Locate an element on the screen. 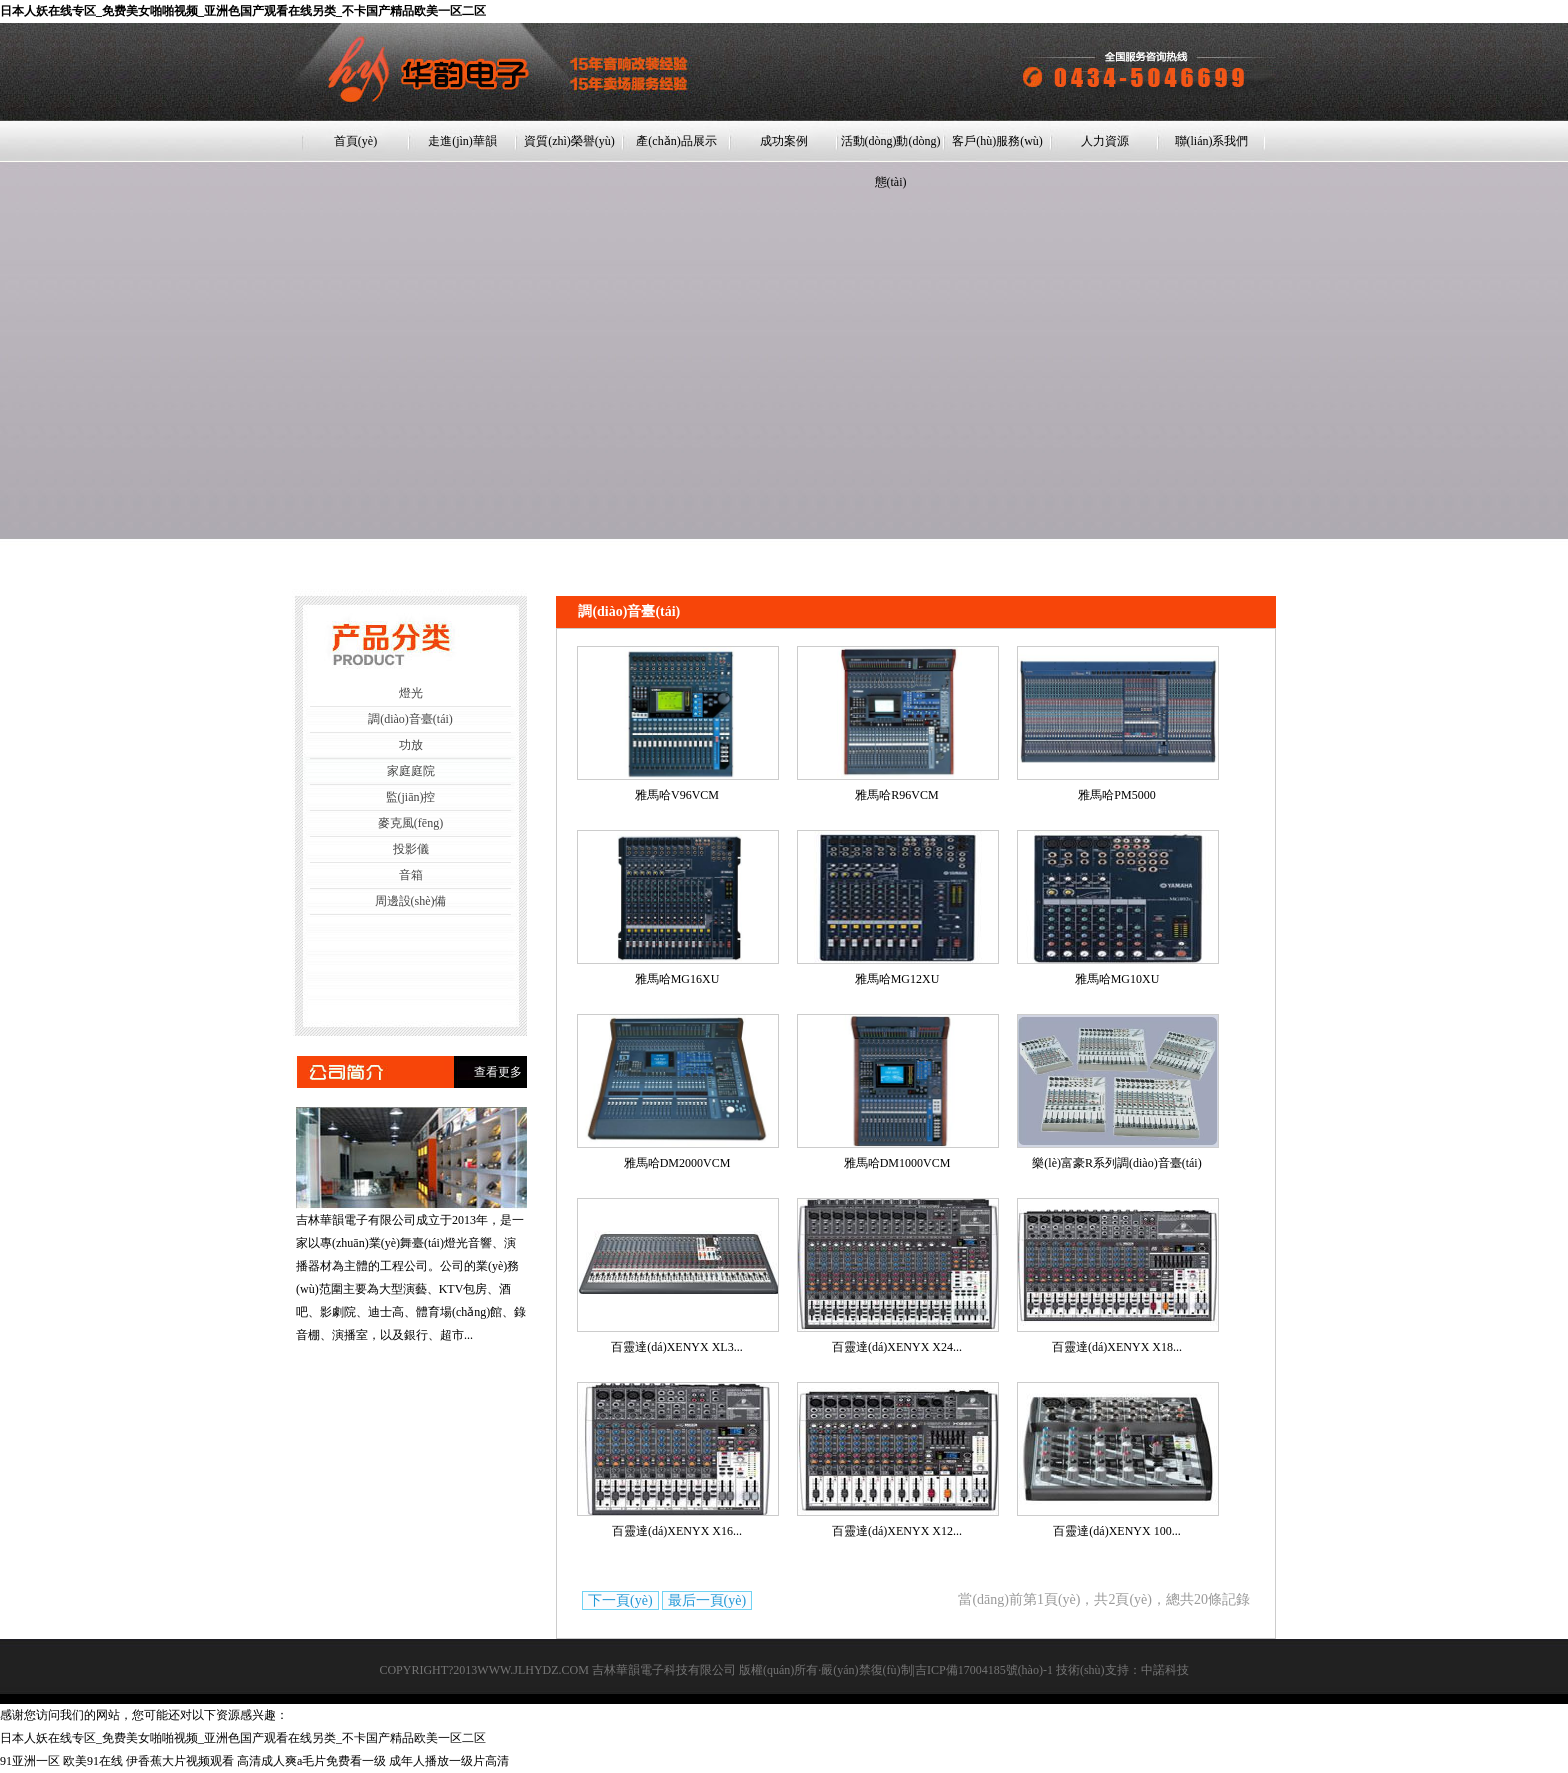 This screenshot has height=1773, width=1568. 雅馬哈MG10XU is located at coordinates (1117, 979).